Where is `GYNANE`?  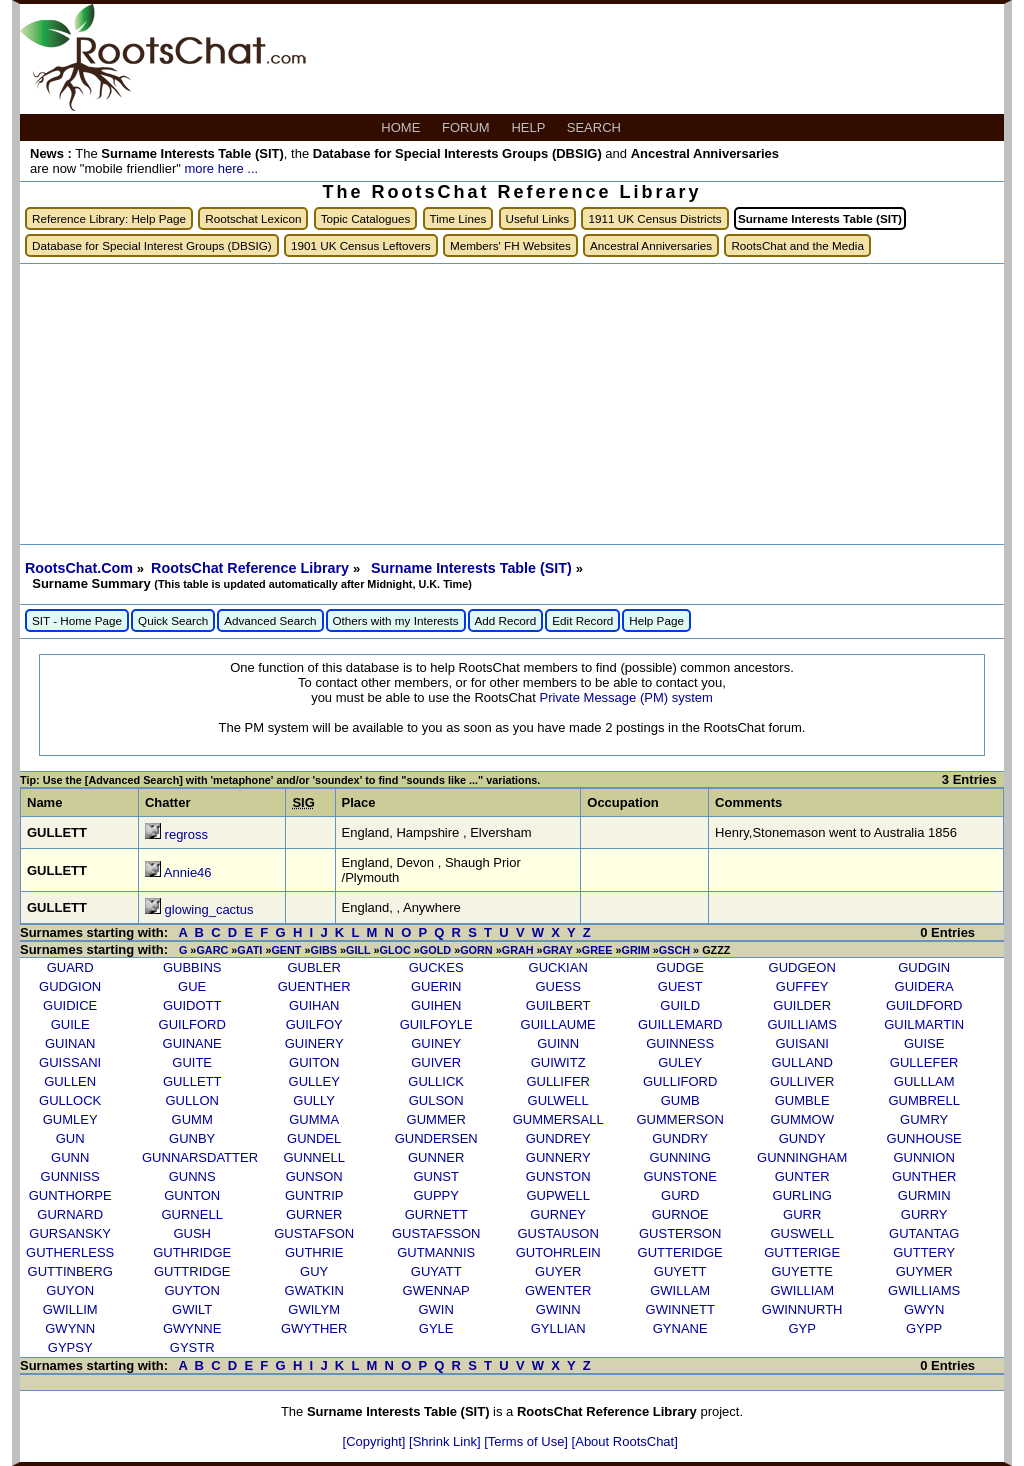
GYNANE is located at coordinates (680, 1328).